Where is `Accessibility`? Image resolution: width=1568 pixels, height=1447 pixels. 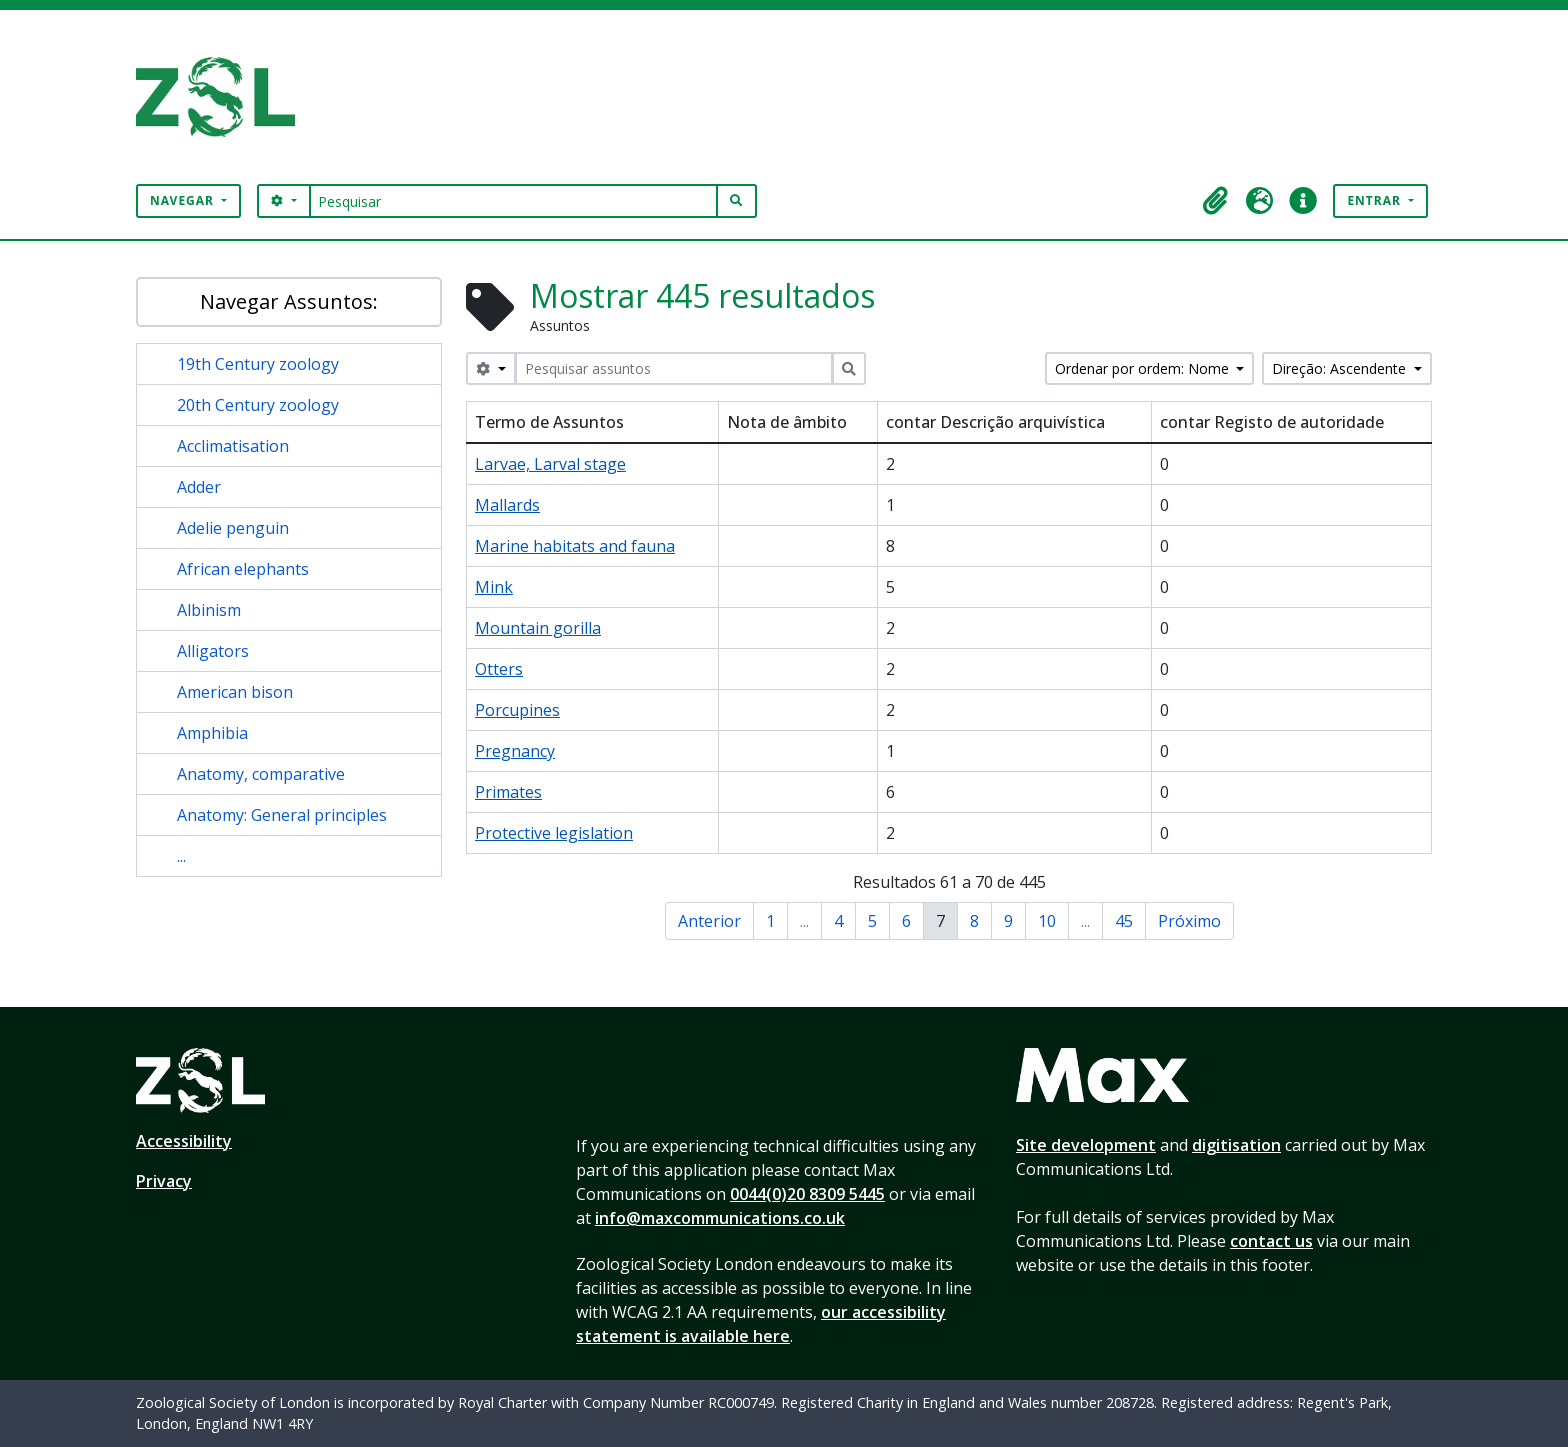 Accessibility is located at coordinates (184, 1141).